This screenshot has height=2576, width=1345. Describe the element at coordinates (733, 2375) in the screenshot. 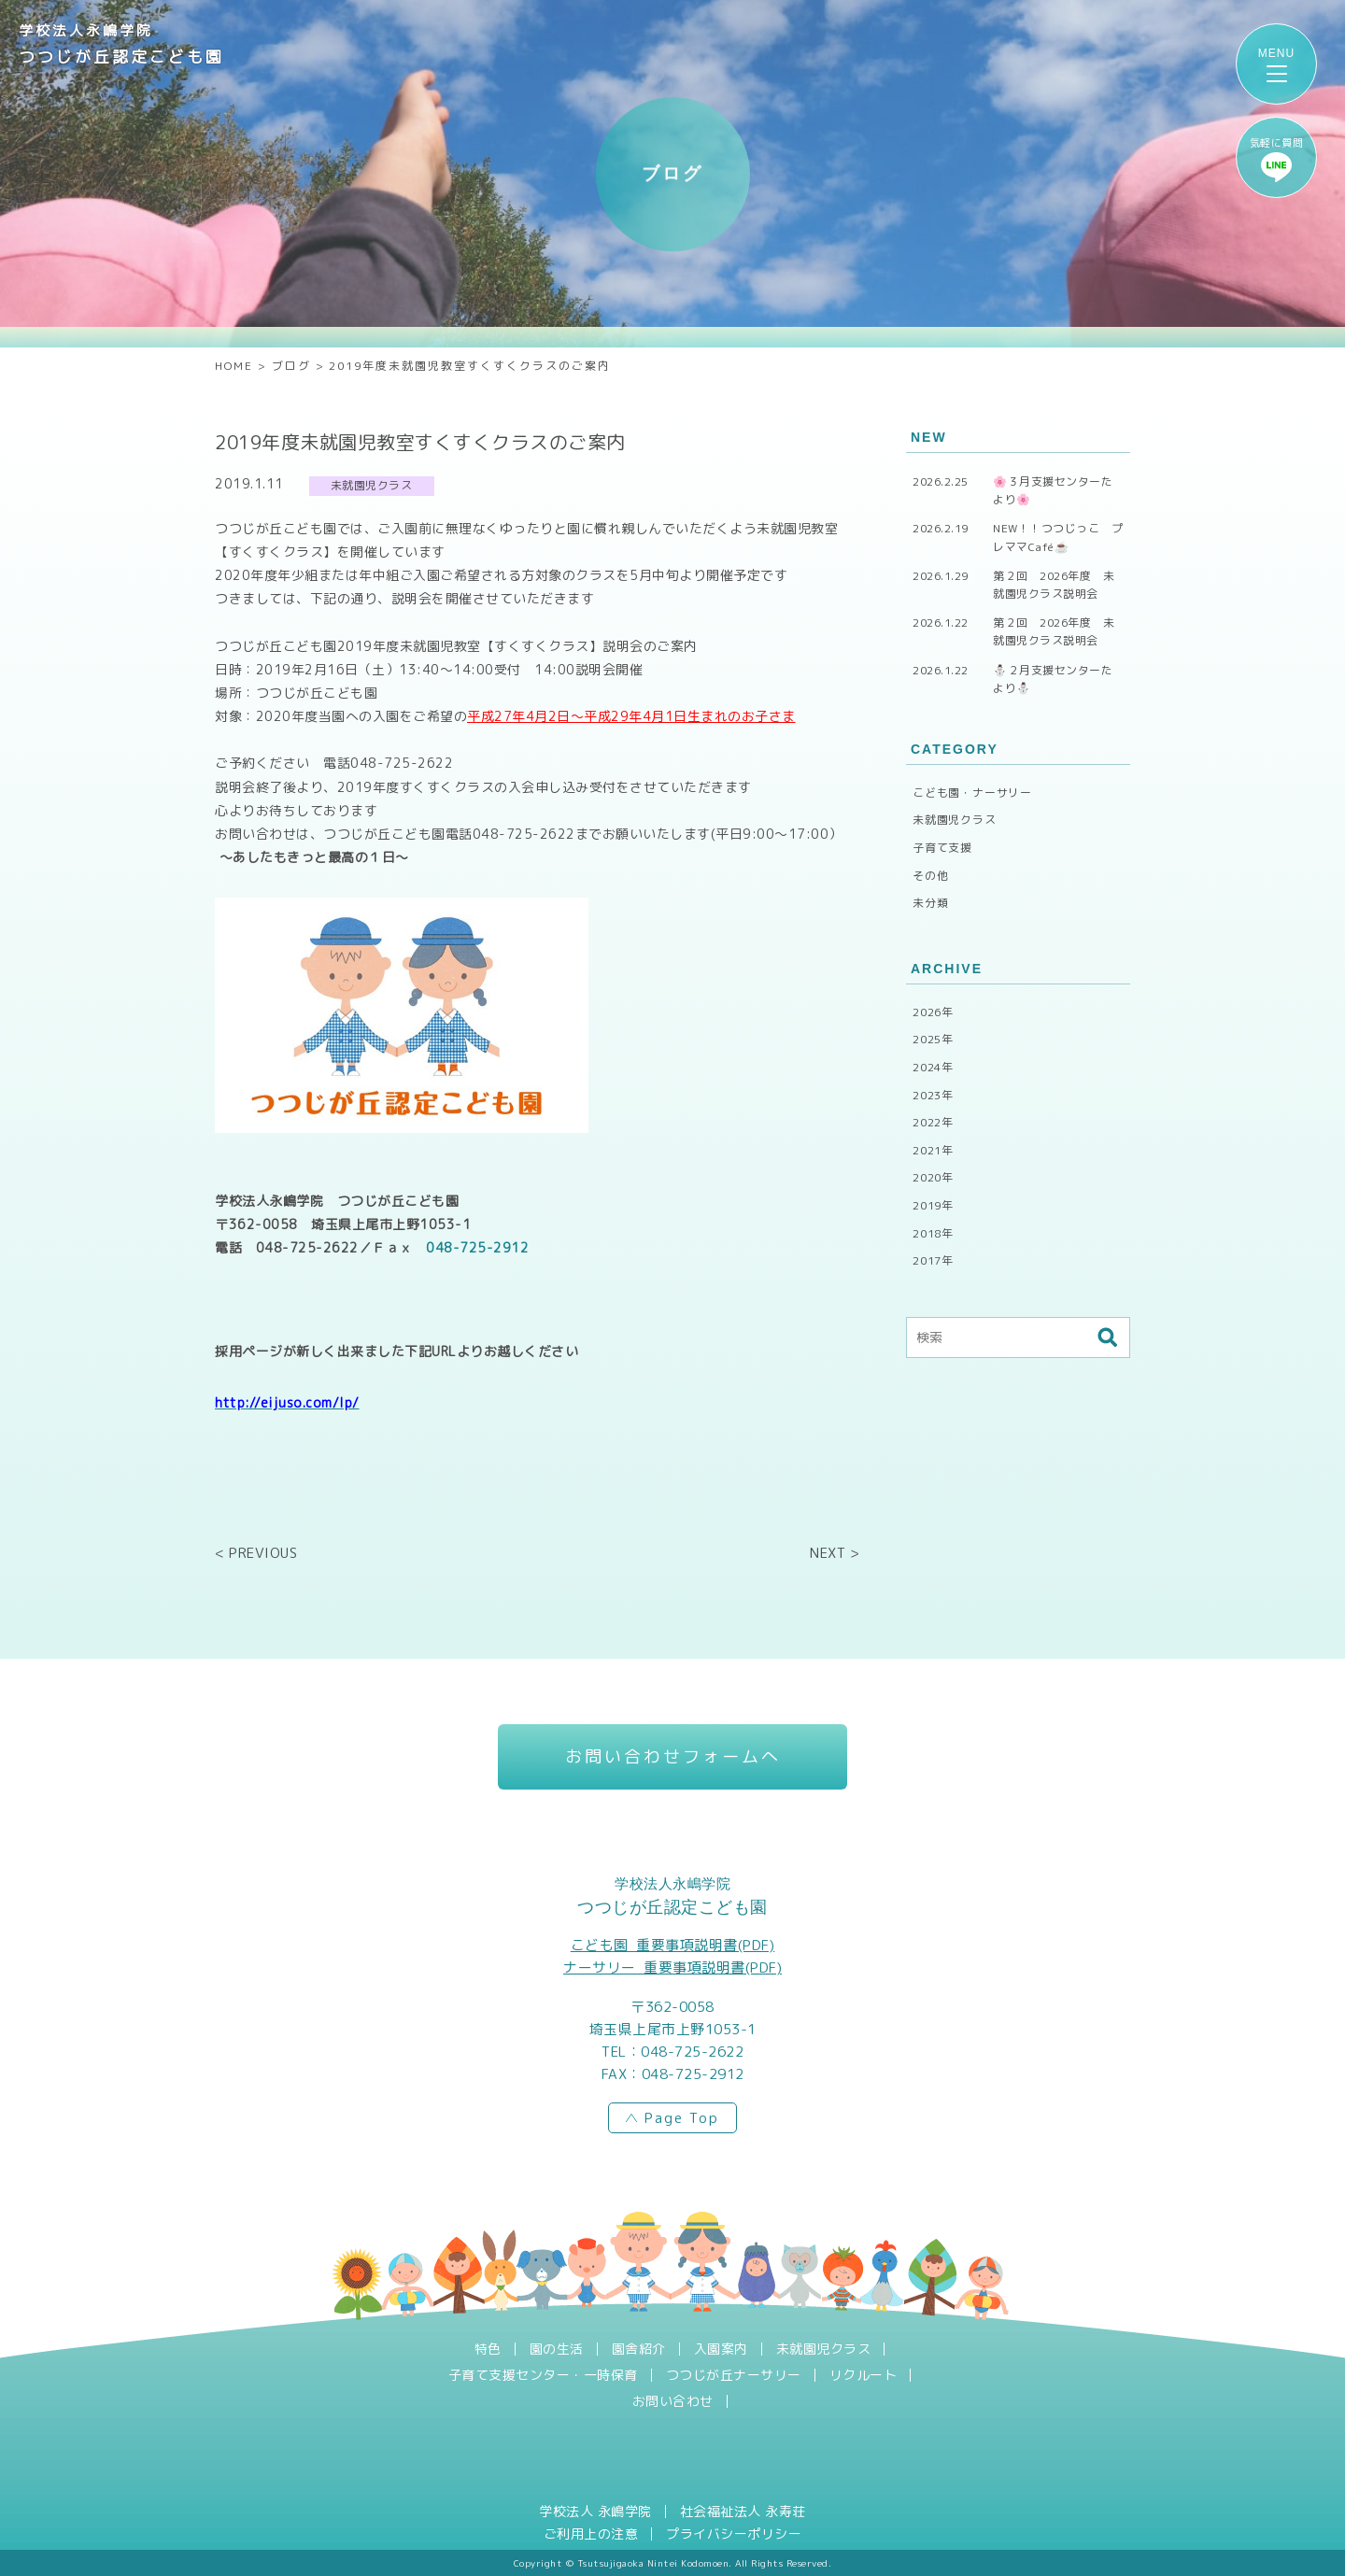

I see `つつじが丘ナーサリー` at that location.